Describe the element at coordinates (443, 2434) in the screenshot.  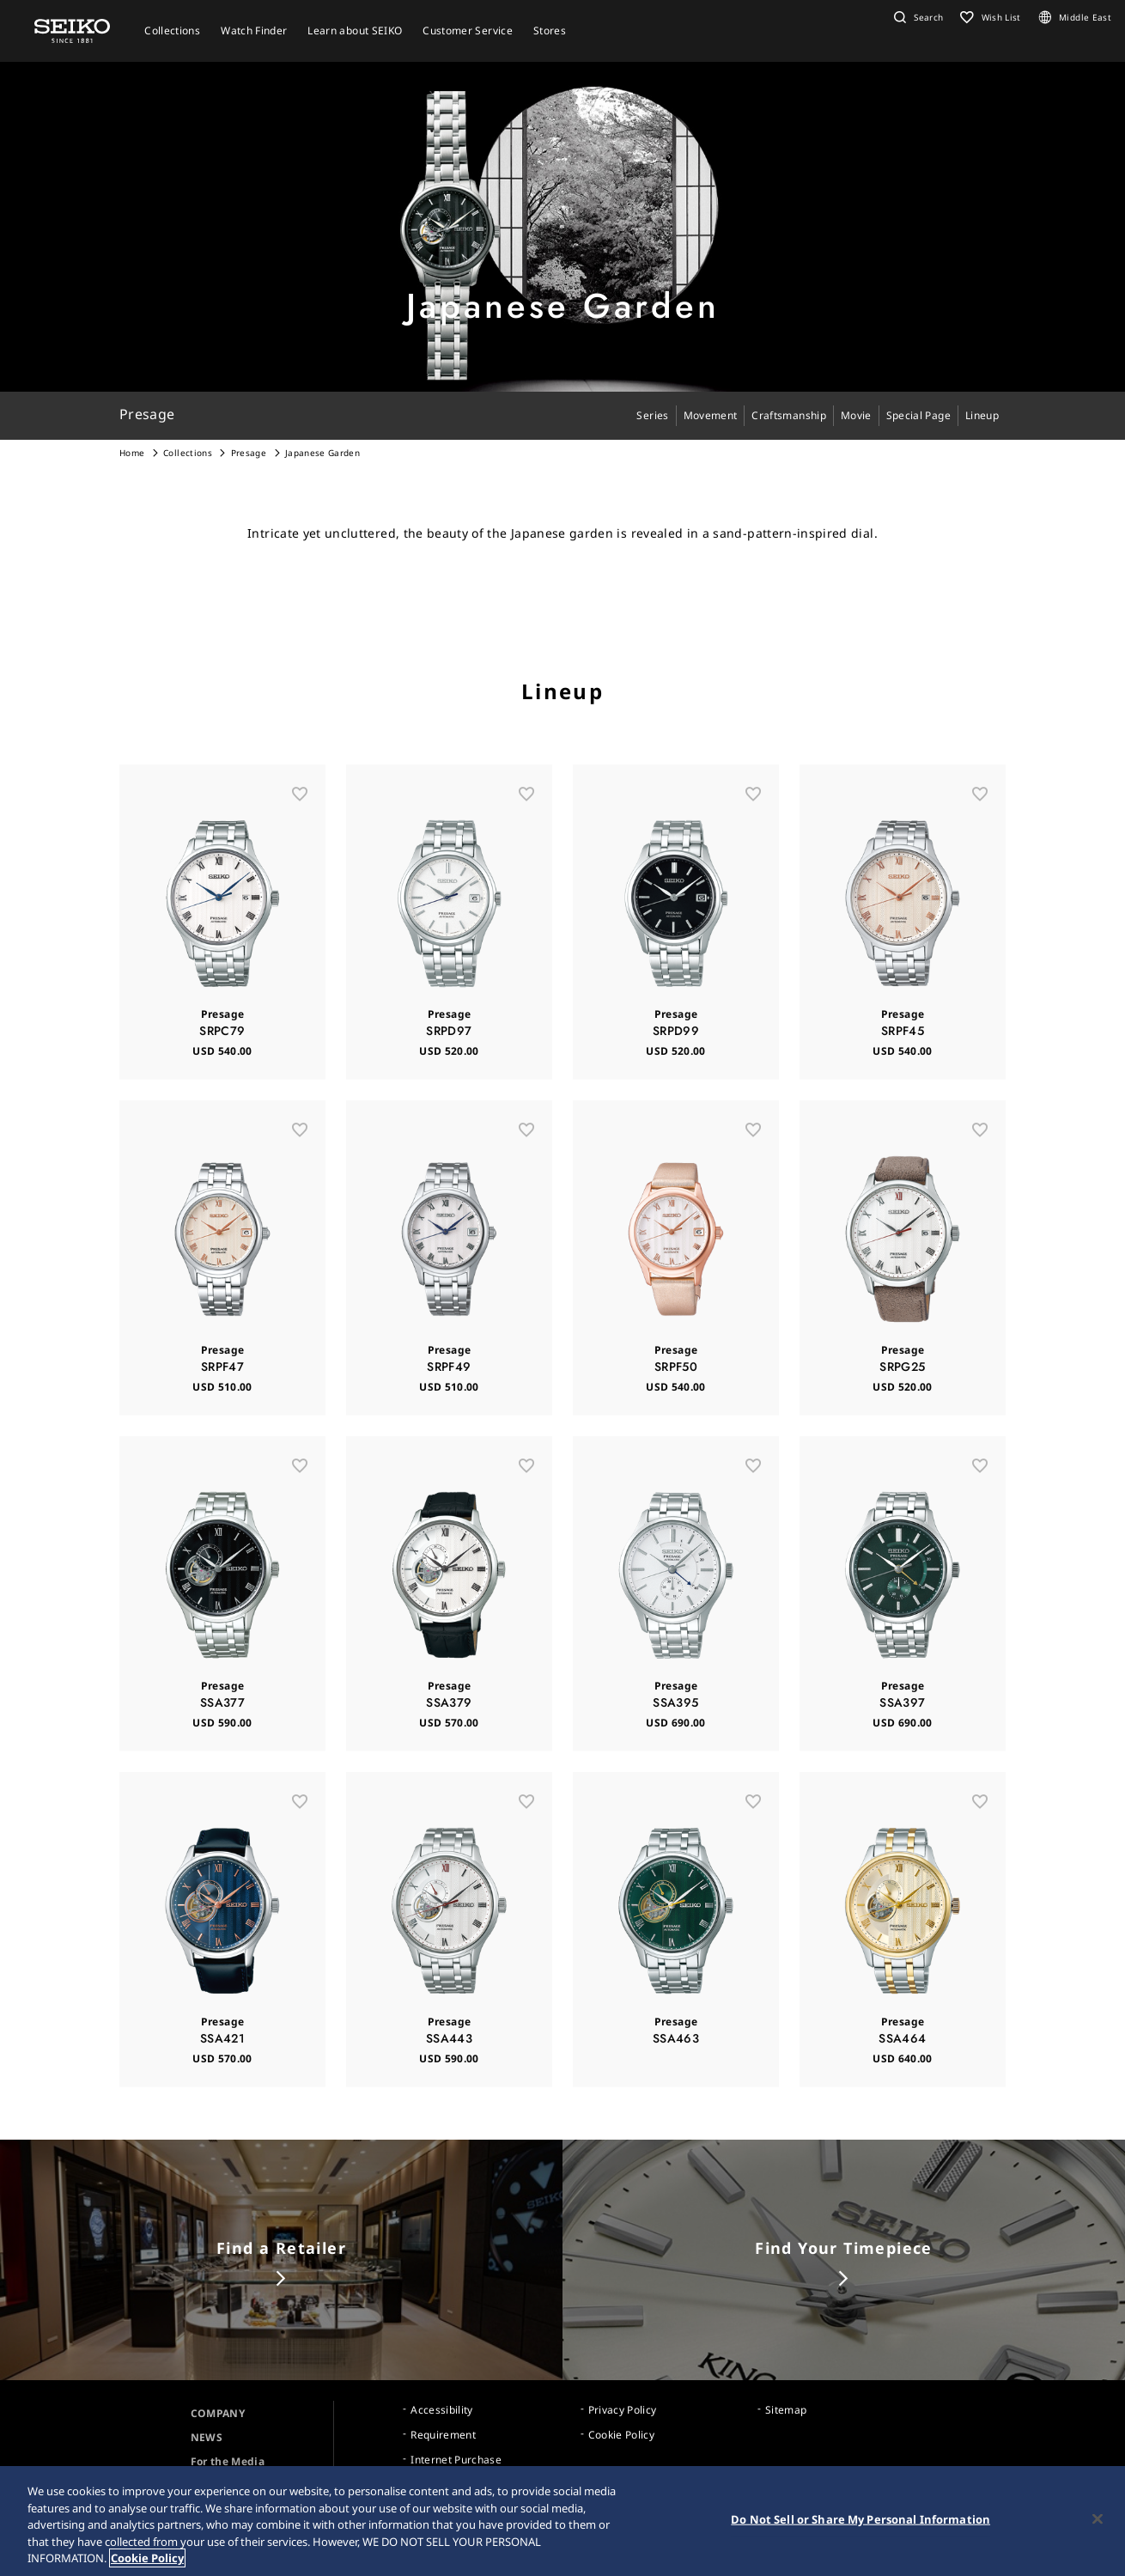
I see `Requirement` at that location.